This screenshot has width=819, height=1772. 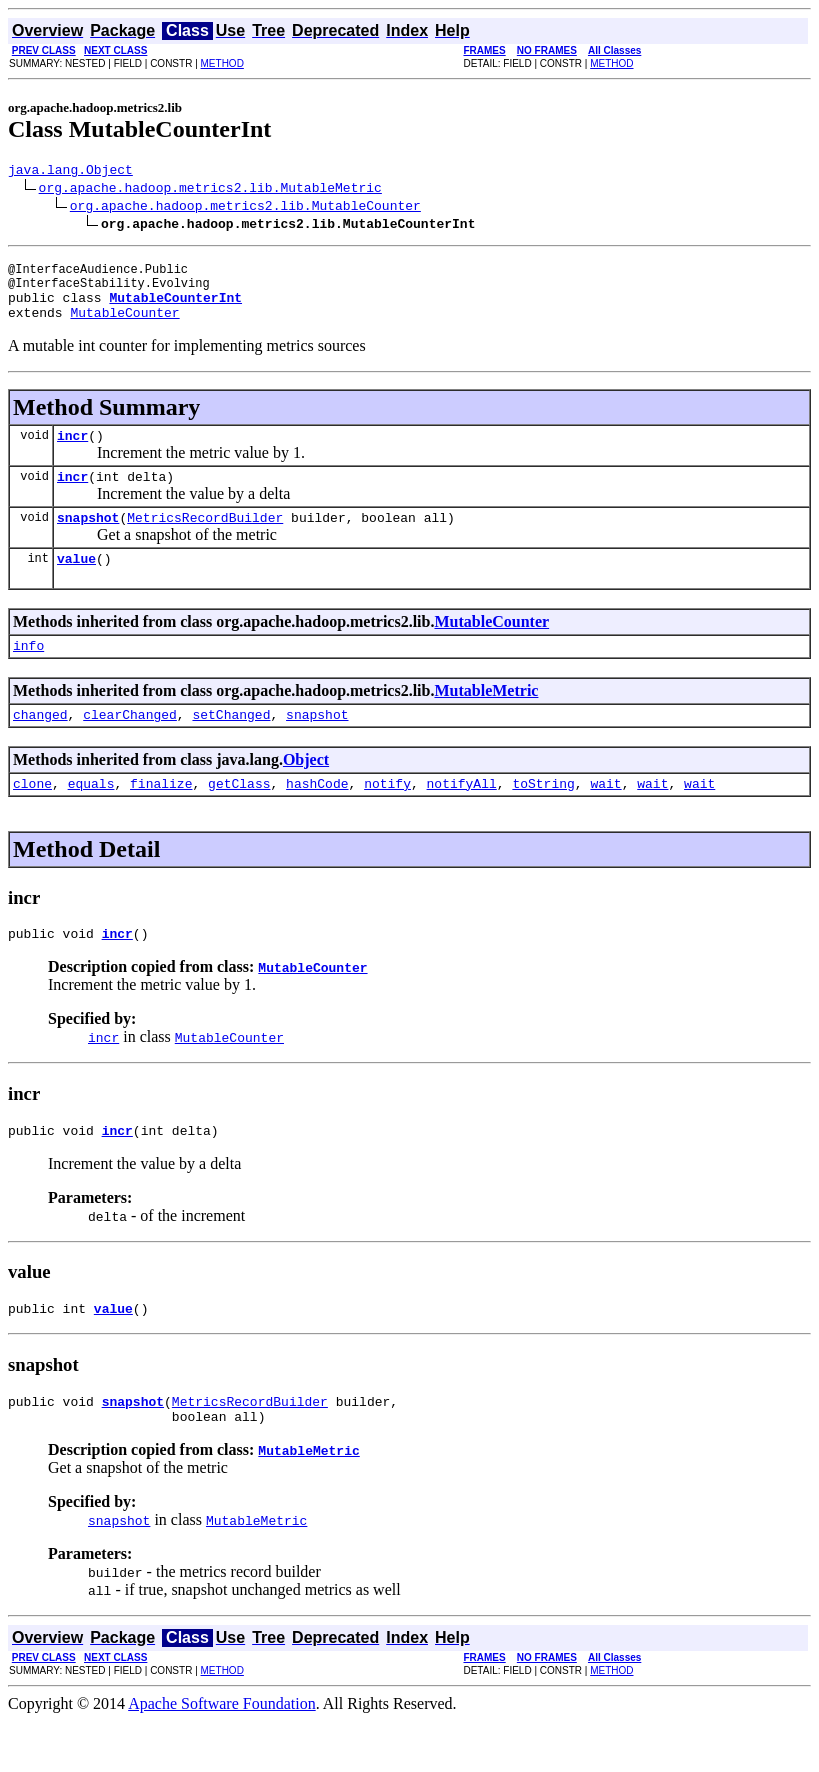 What do you see at coordinates (40, 747) in the screenshot?
I see `changed` at bounding box center [40, 747].